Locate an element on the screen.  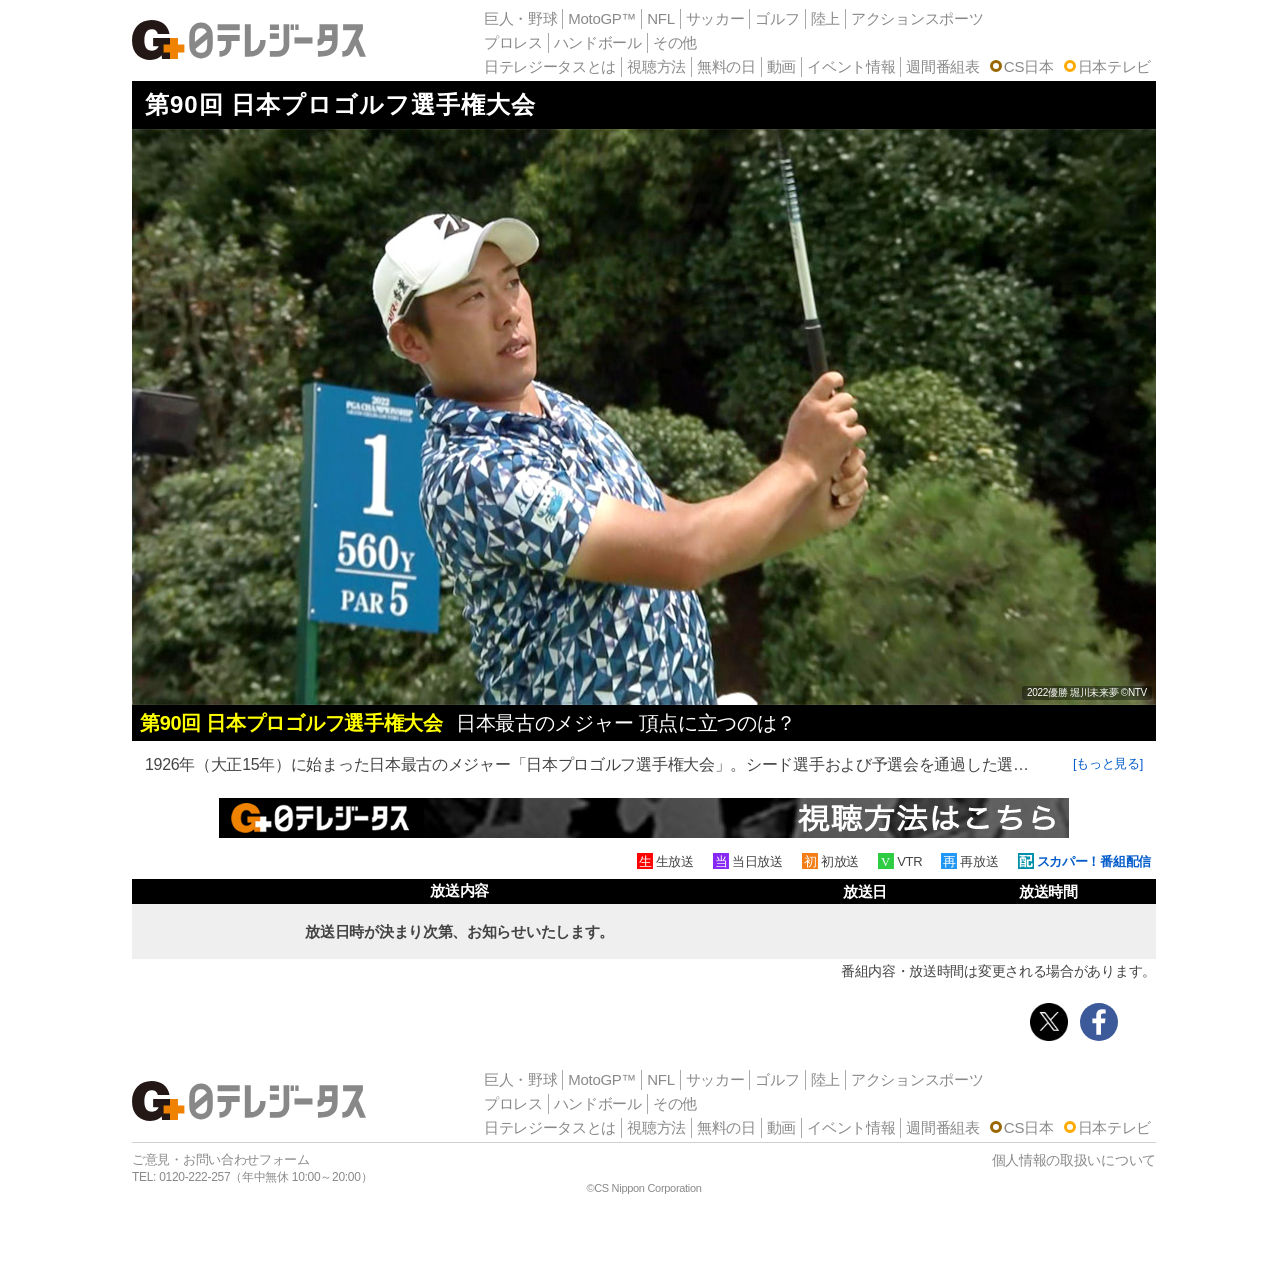
スカパー！番組配信 is located at coordinates (1094, 861).